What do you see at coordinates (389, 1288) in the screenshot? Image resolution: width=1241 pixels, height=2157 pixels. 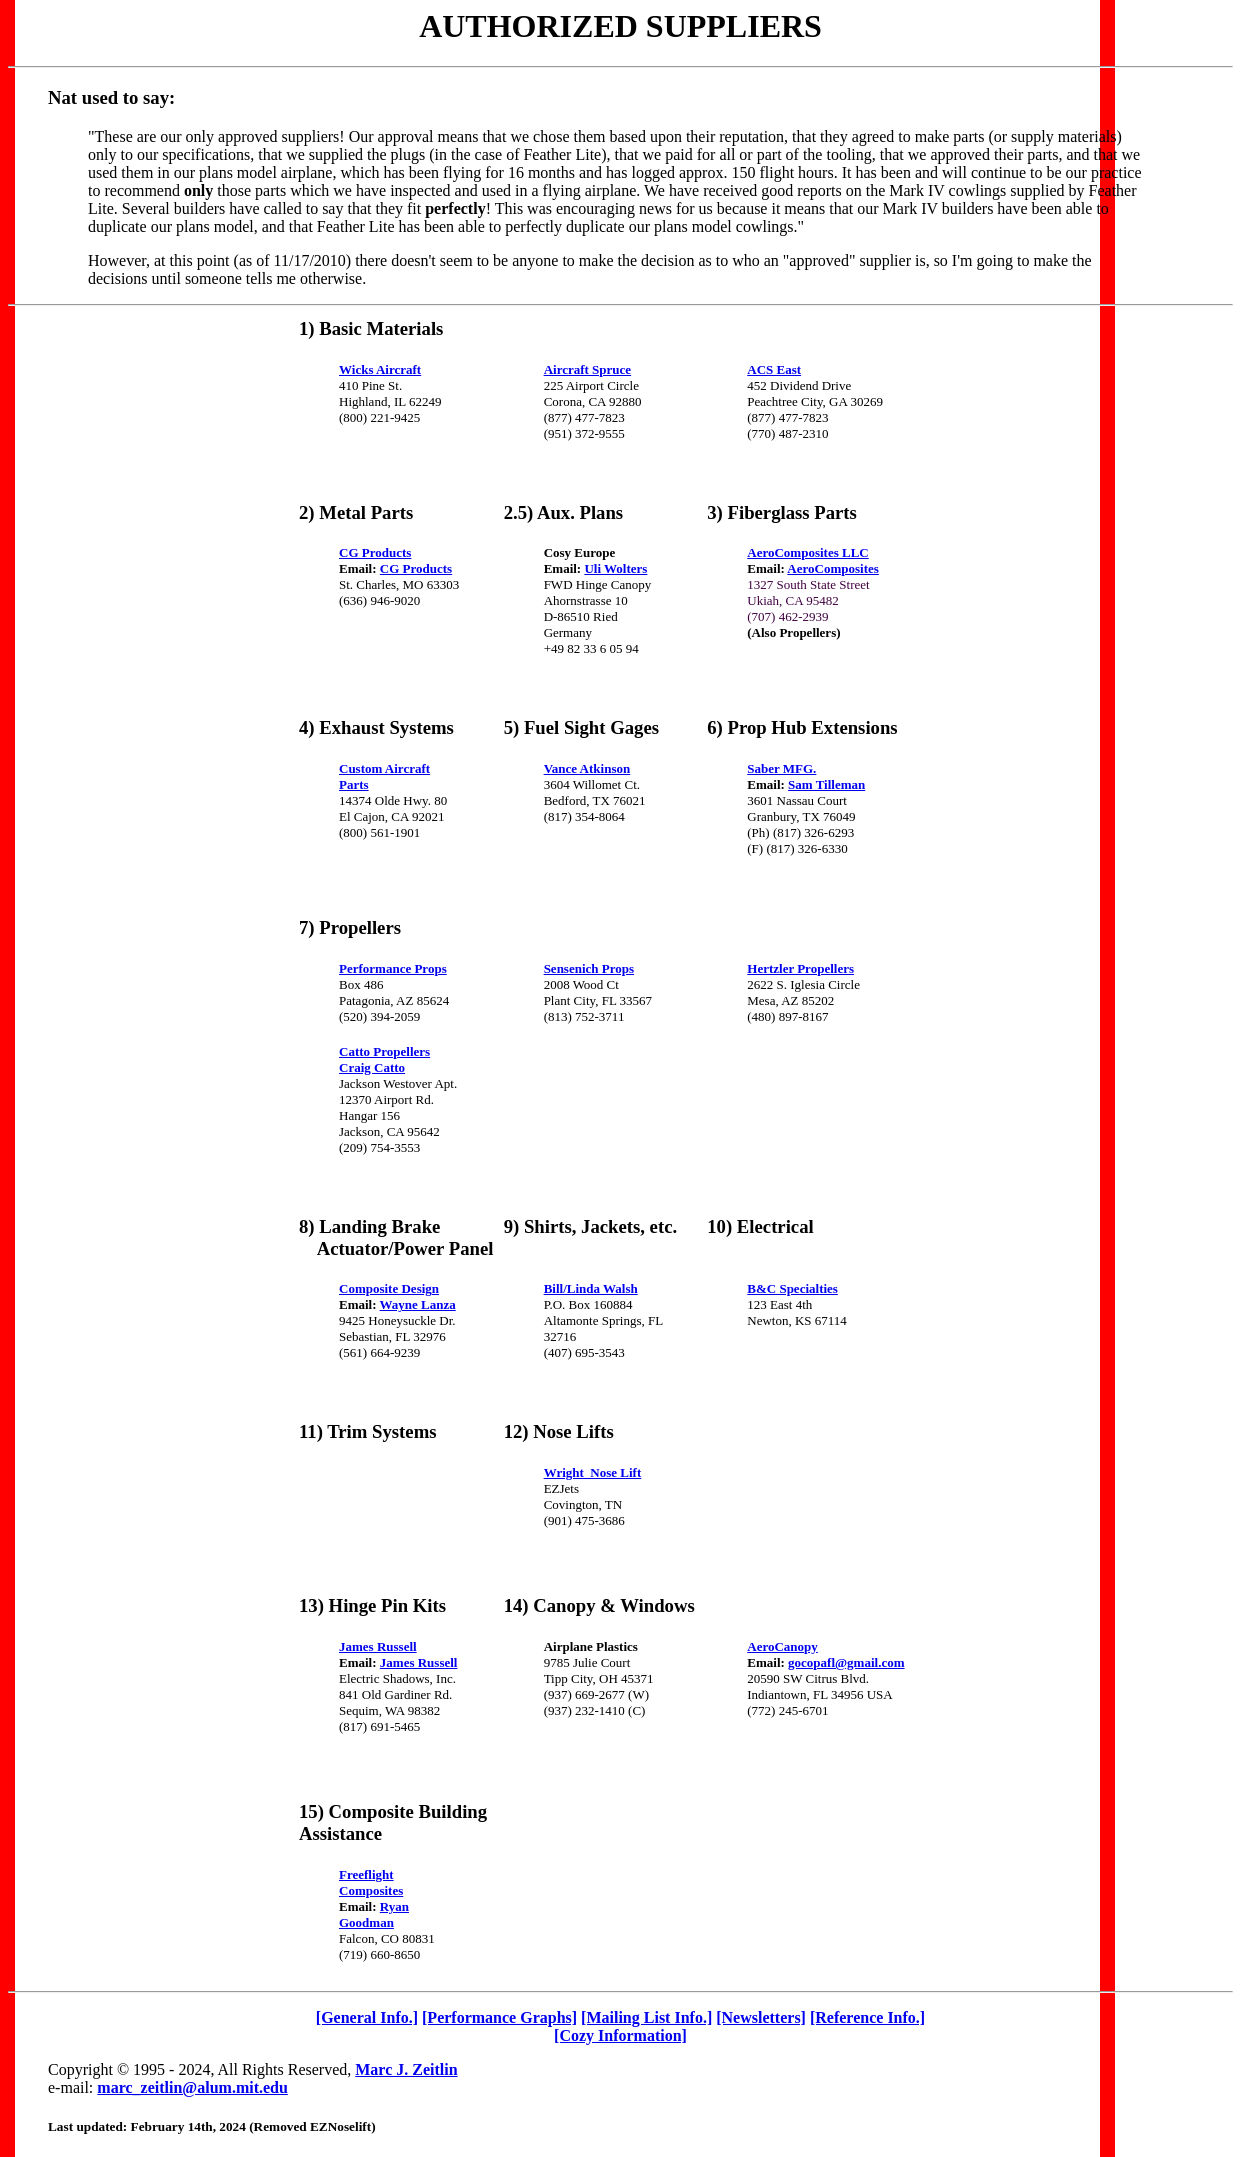 I see `Composite Design` at bounding box center [389, 1288].